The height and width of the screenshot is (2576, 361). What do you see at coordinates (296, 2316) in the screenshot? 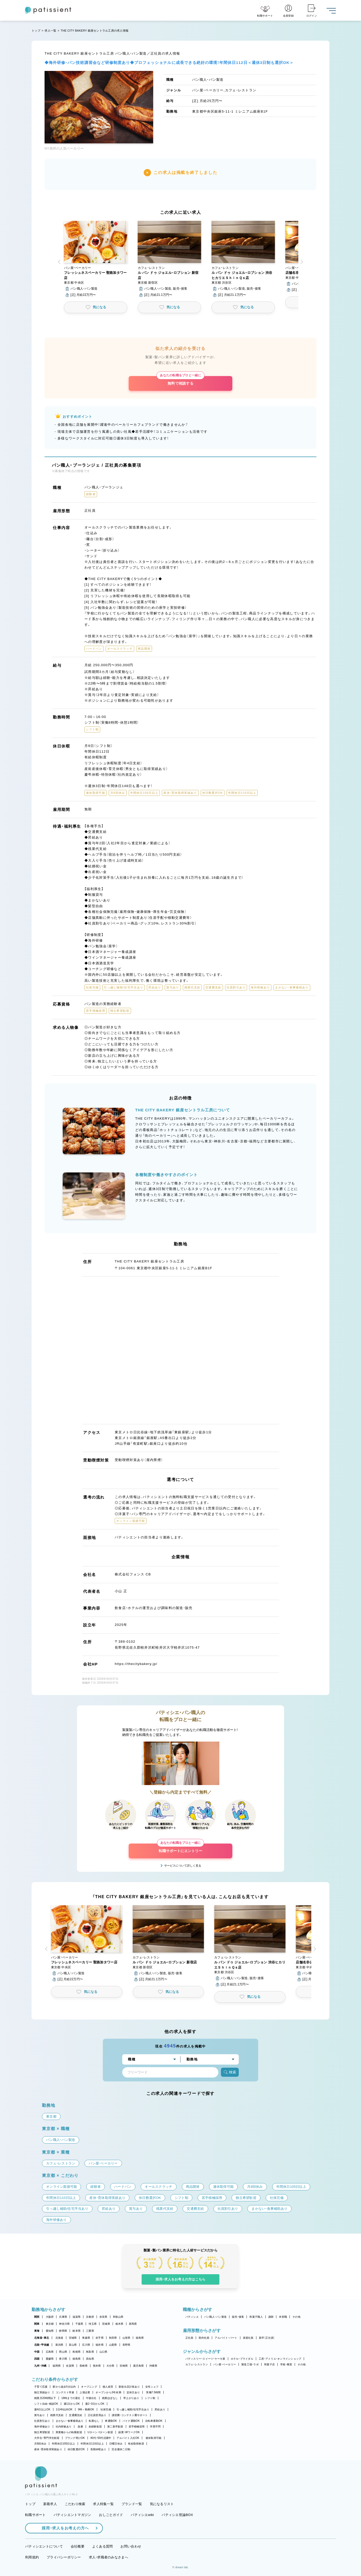
I see `その他` at bounding box center [296, 2316].